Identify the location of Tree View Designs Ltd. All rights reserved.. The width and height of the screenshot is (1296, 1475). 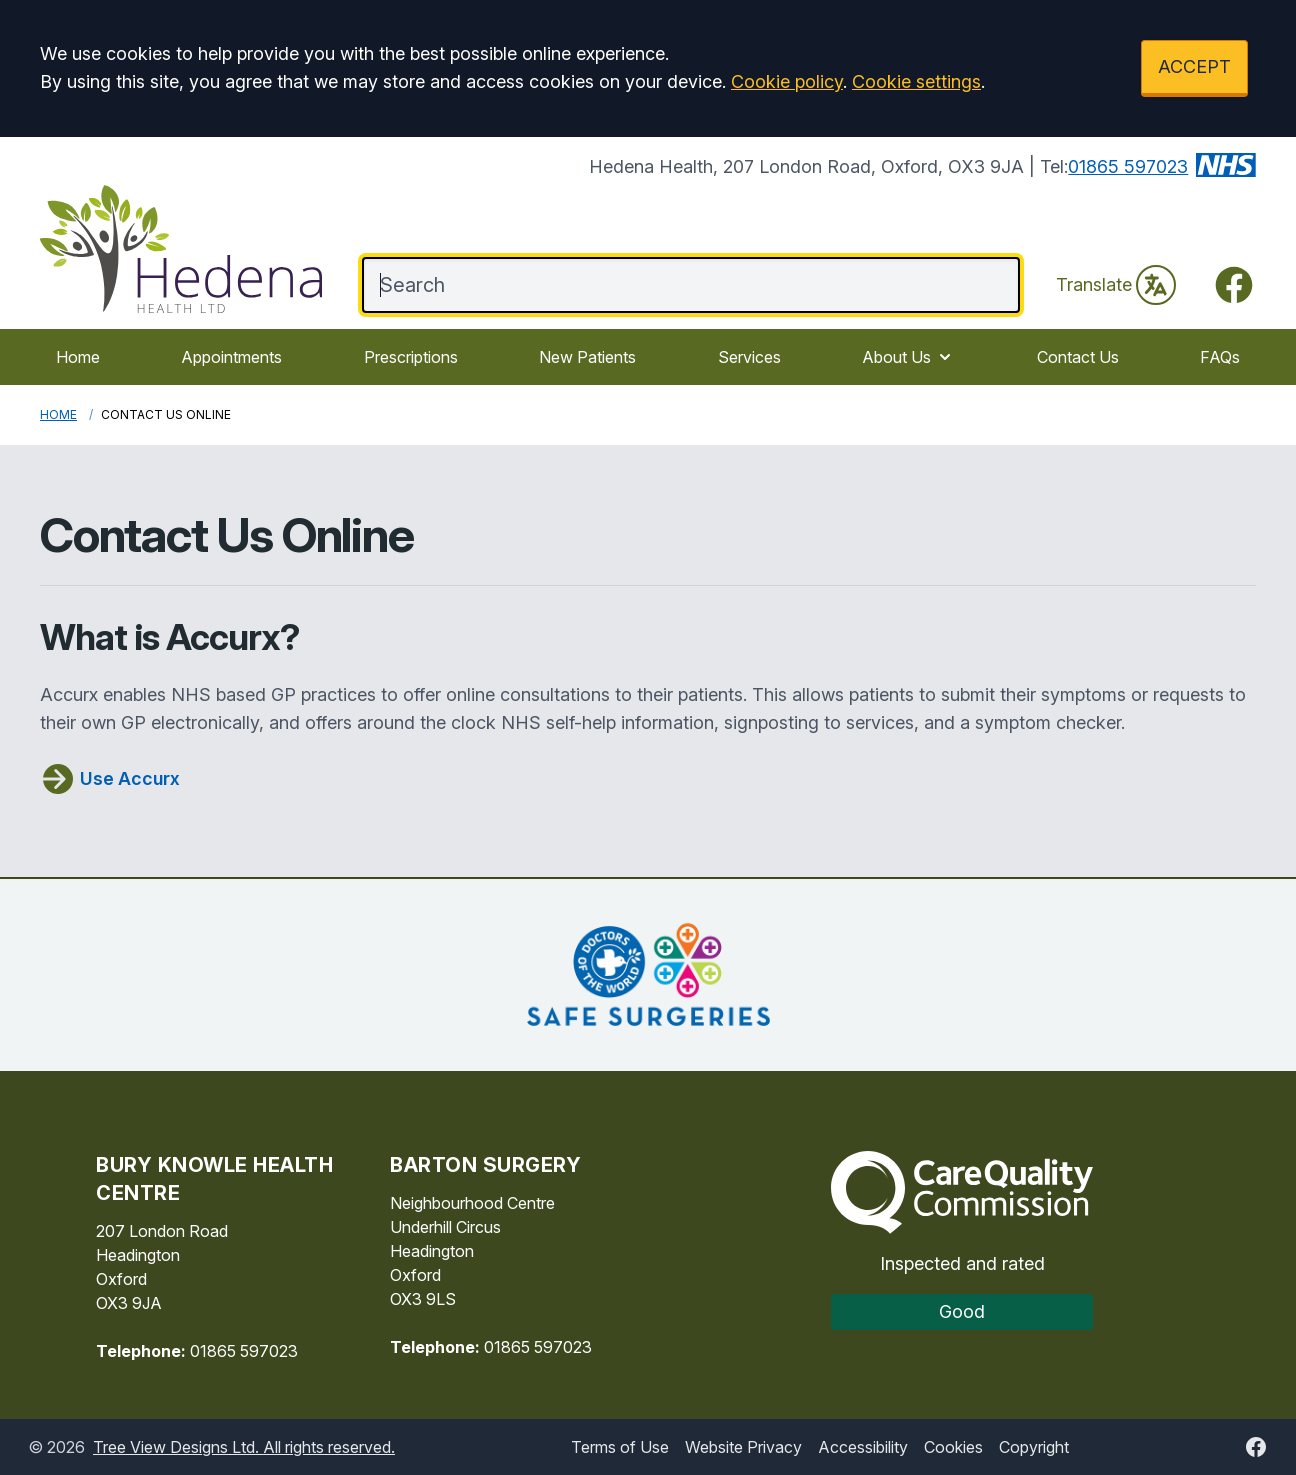
(244, 1447).